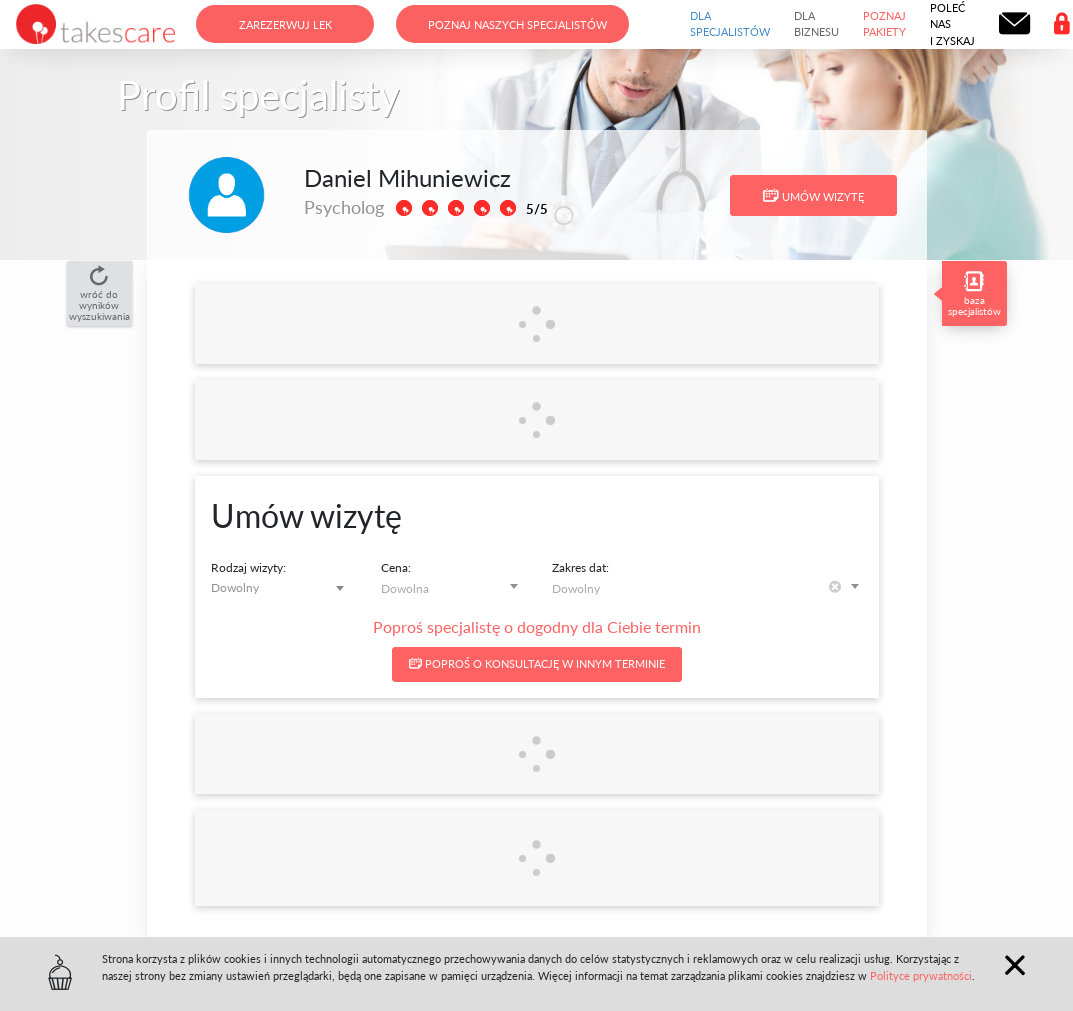 Image resolution: width=1073 pixels, height=1011 pixels. I want to click on Poznaj pakiety, so click(884, 24).